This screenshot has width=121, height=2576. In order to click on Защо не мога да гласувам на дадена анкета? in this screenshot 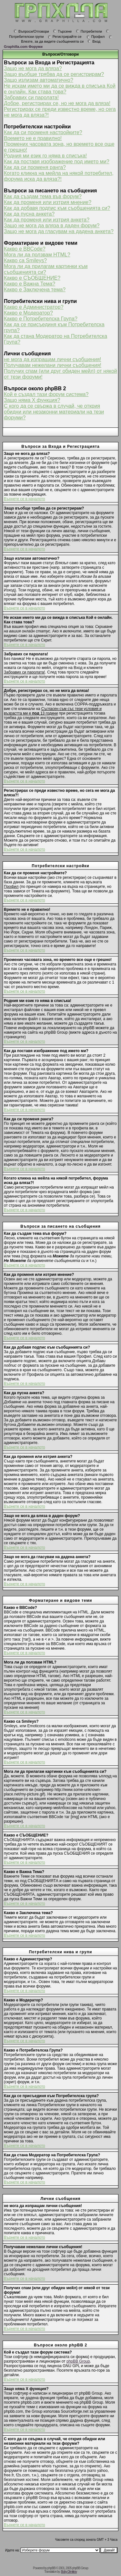, I will do `click(59, 231)`.